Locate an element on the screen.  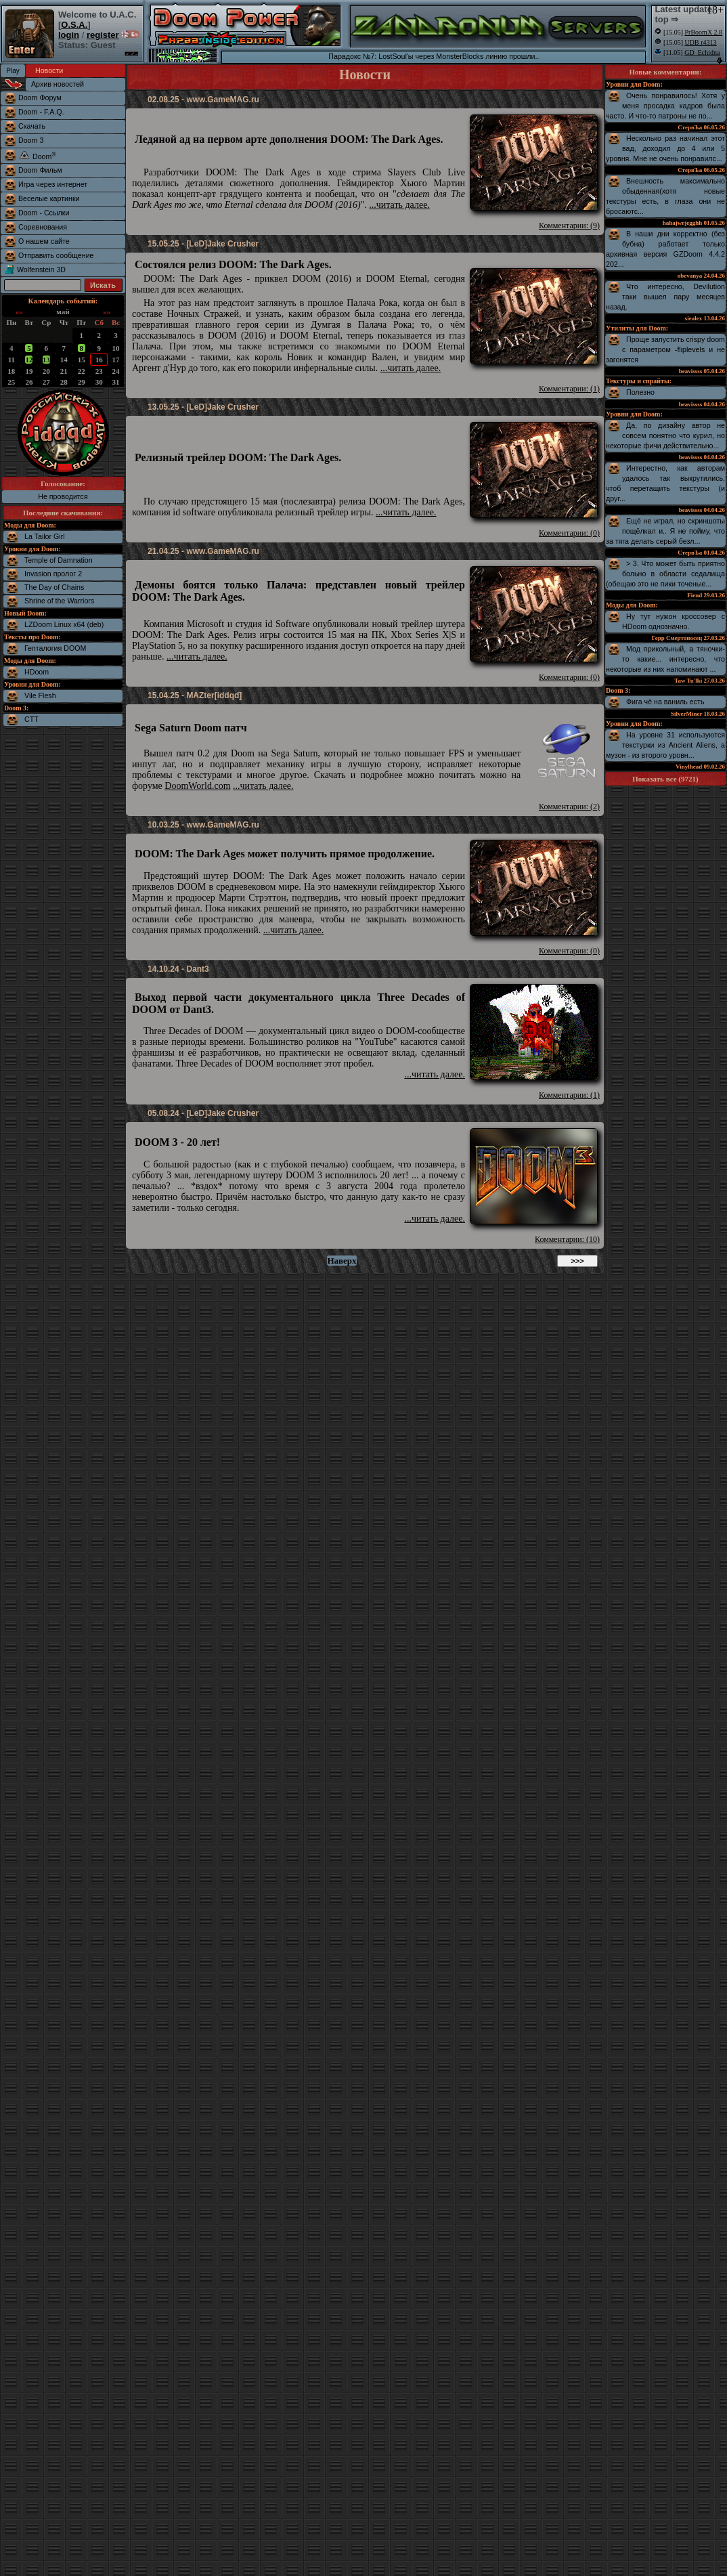
Temple of Damnation is located at coordinates (58, 560).